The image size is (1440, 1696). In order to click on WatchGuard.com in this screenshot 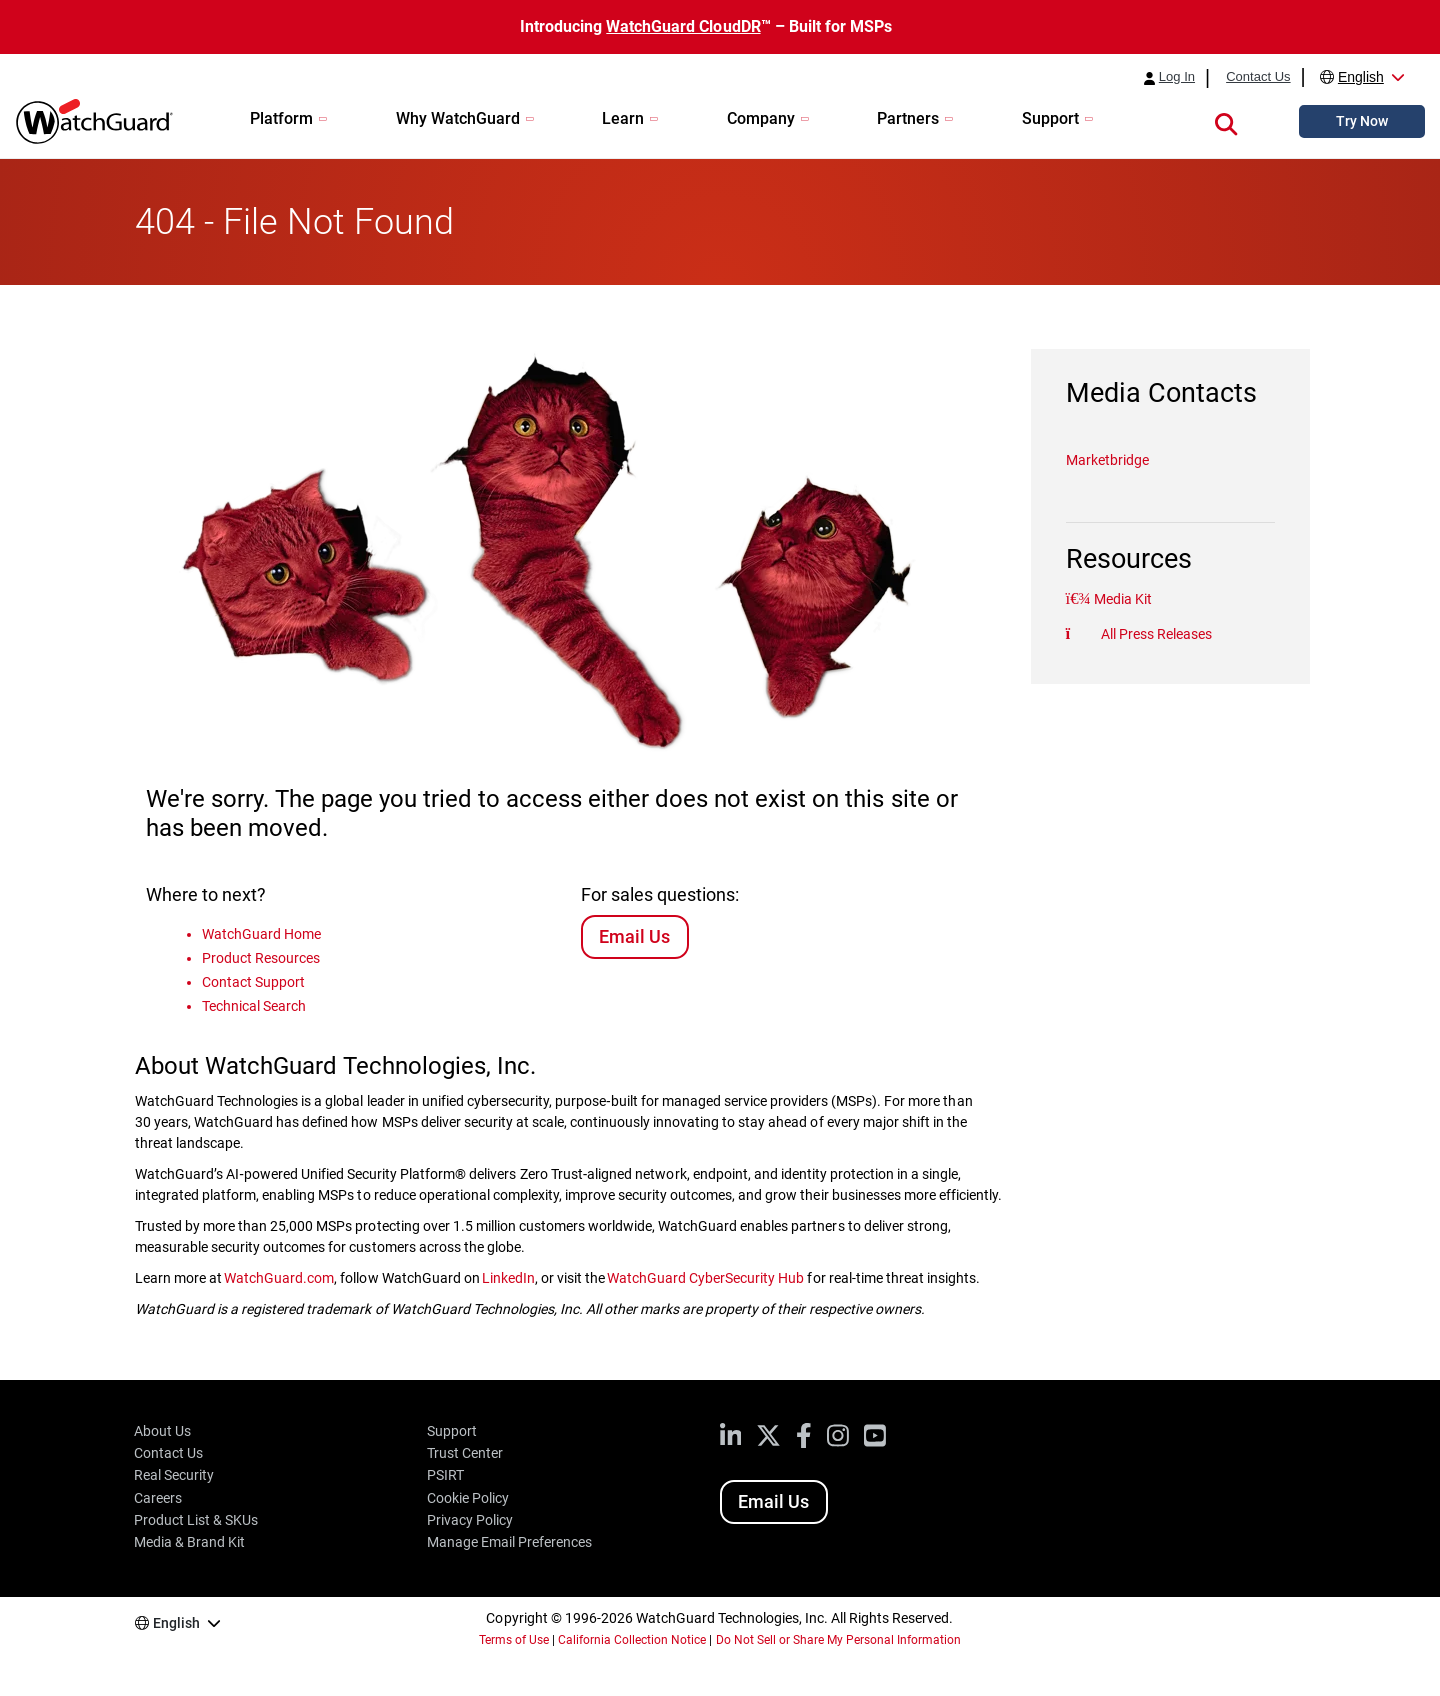, I will do `click(279, 1278)`.